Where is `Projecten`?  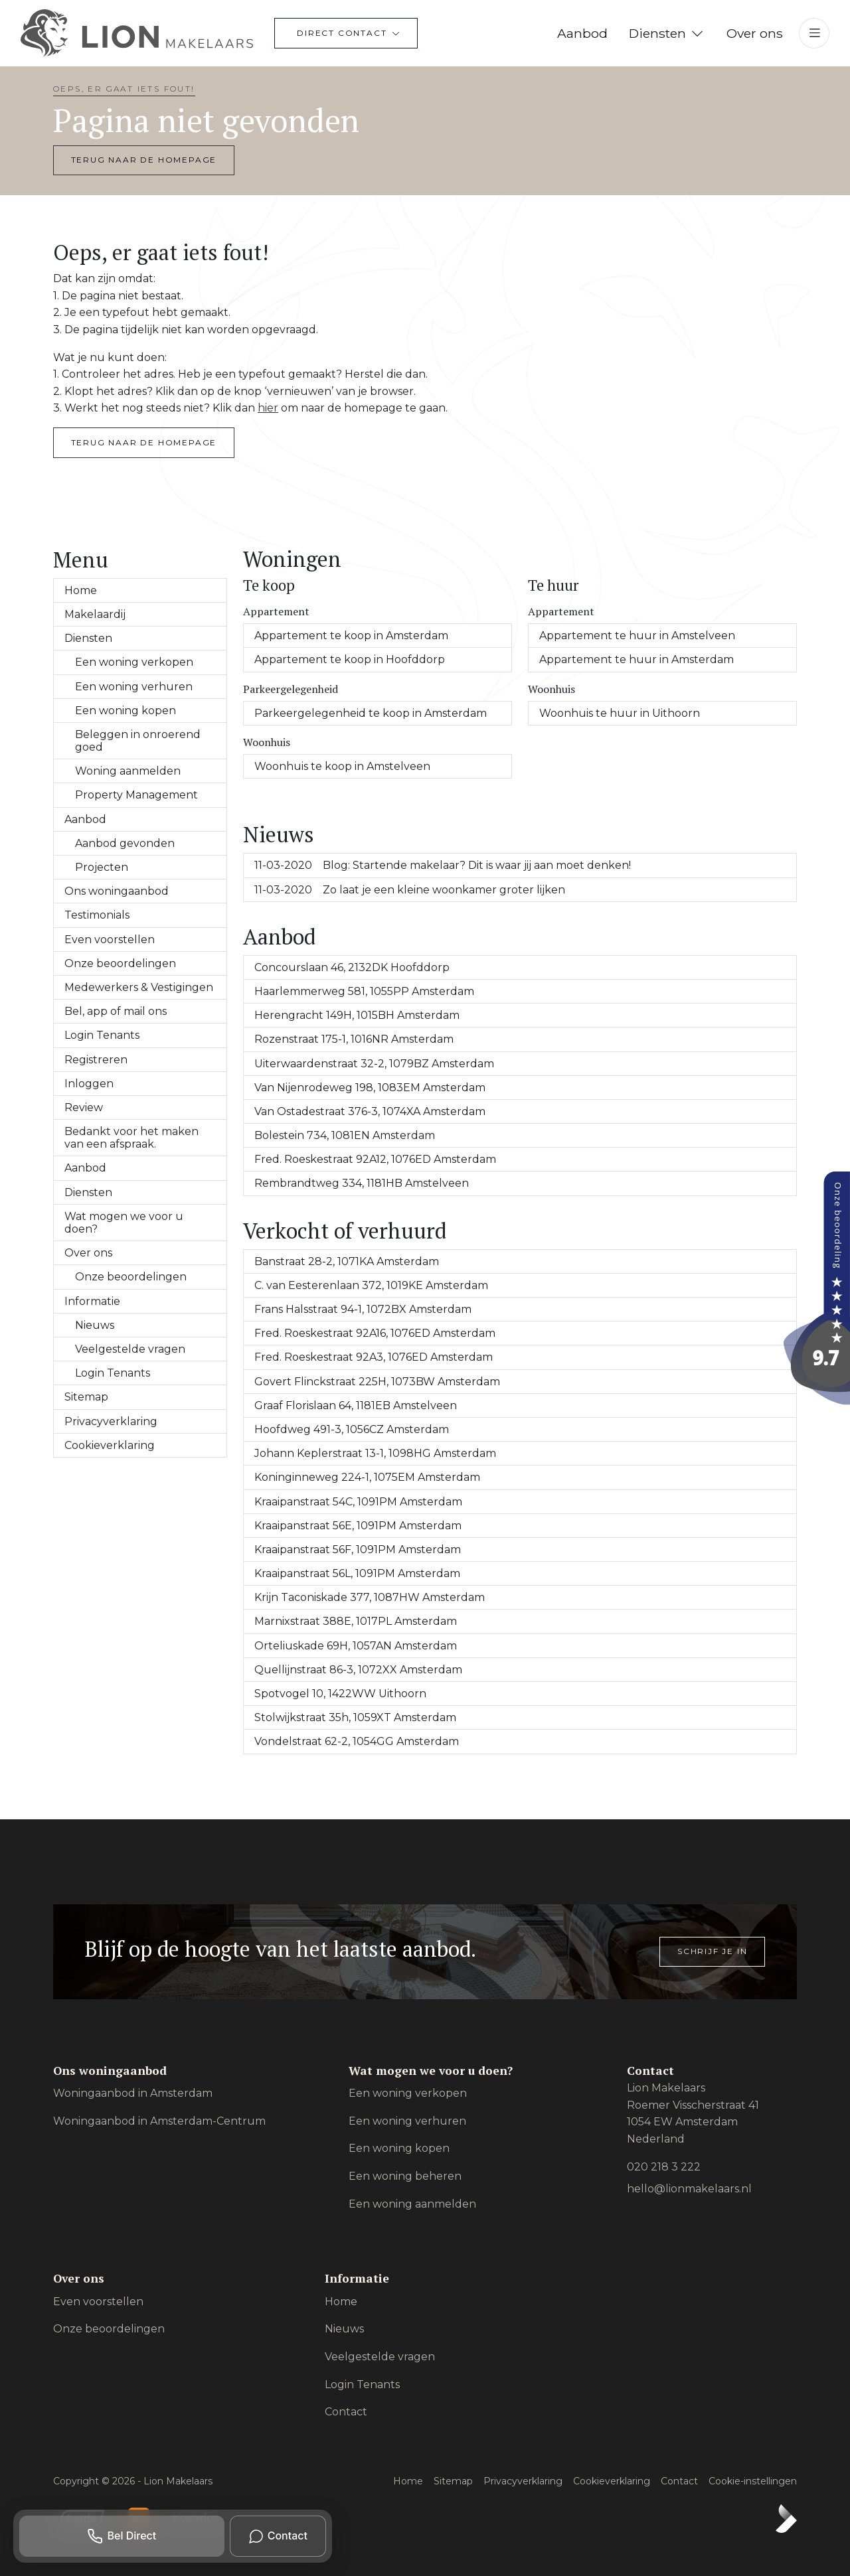 Projecten is located at coordinates (101, 867).